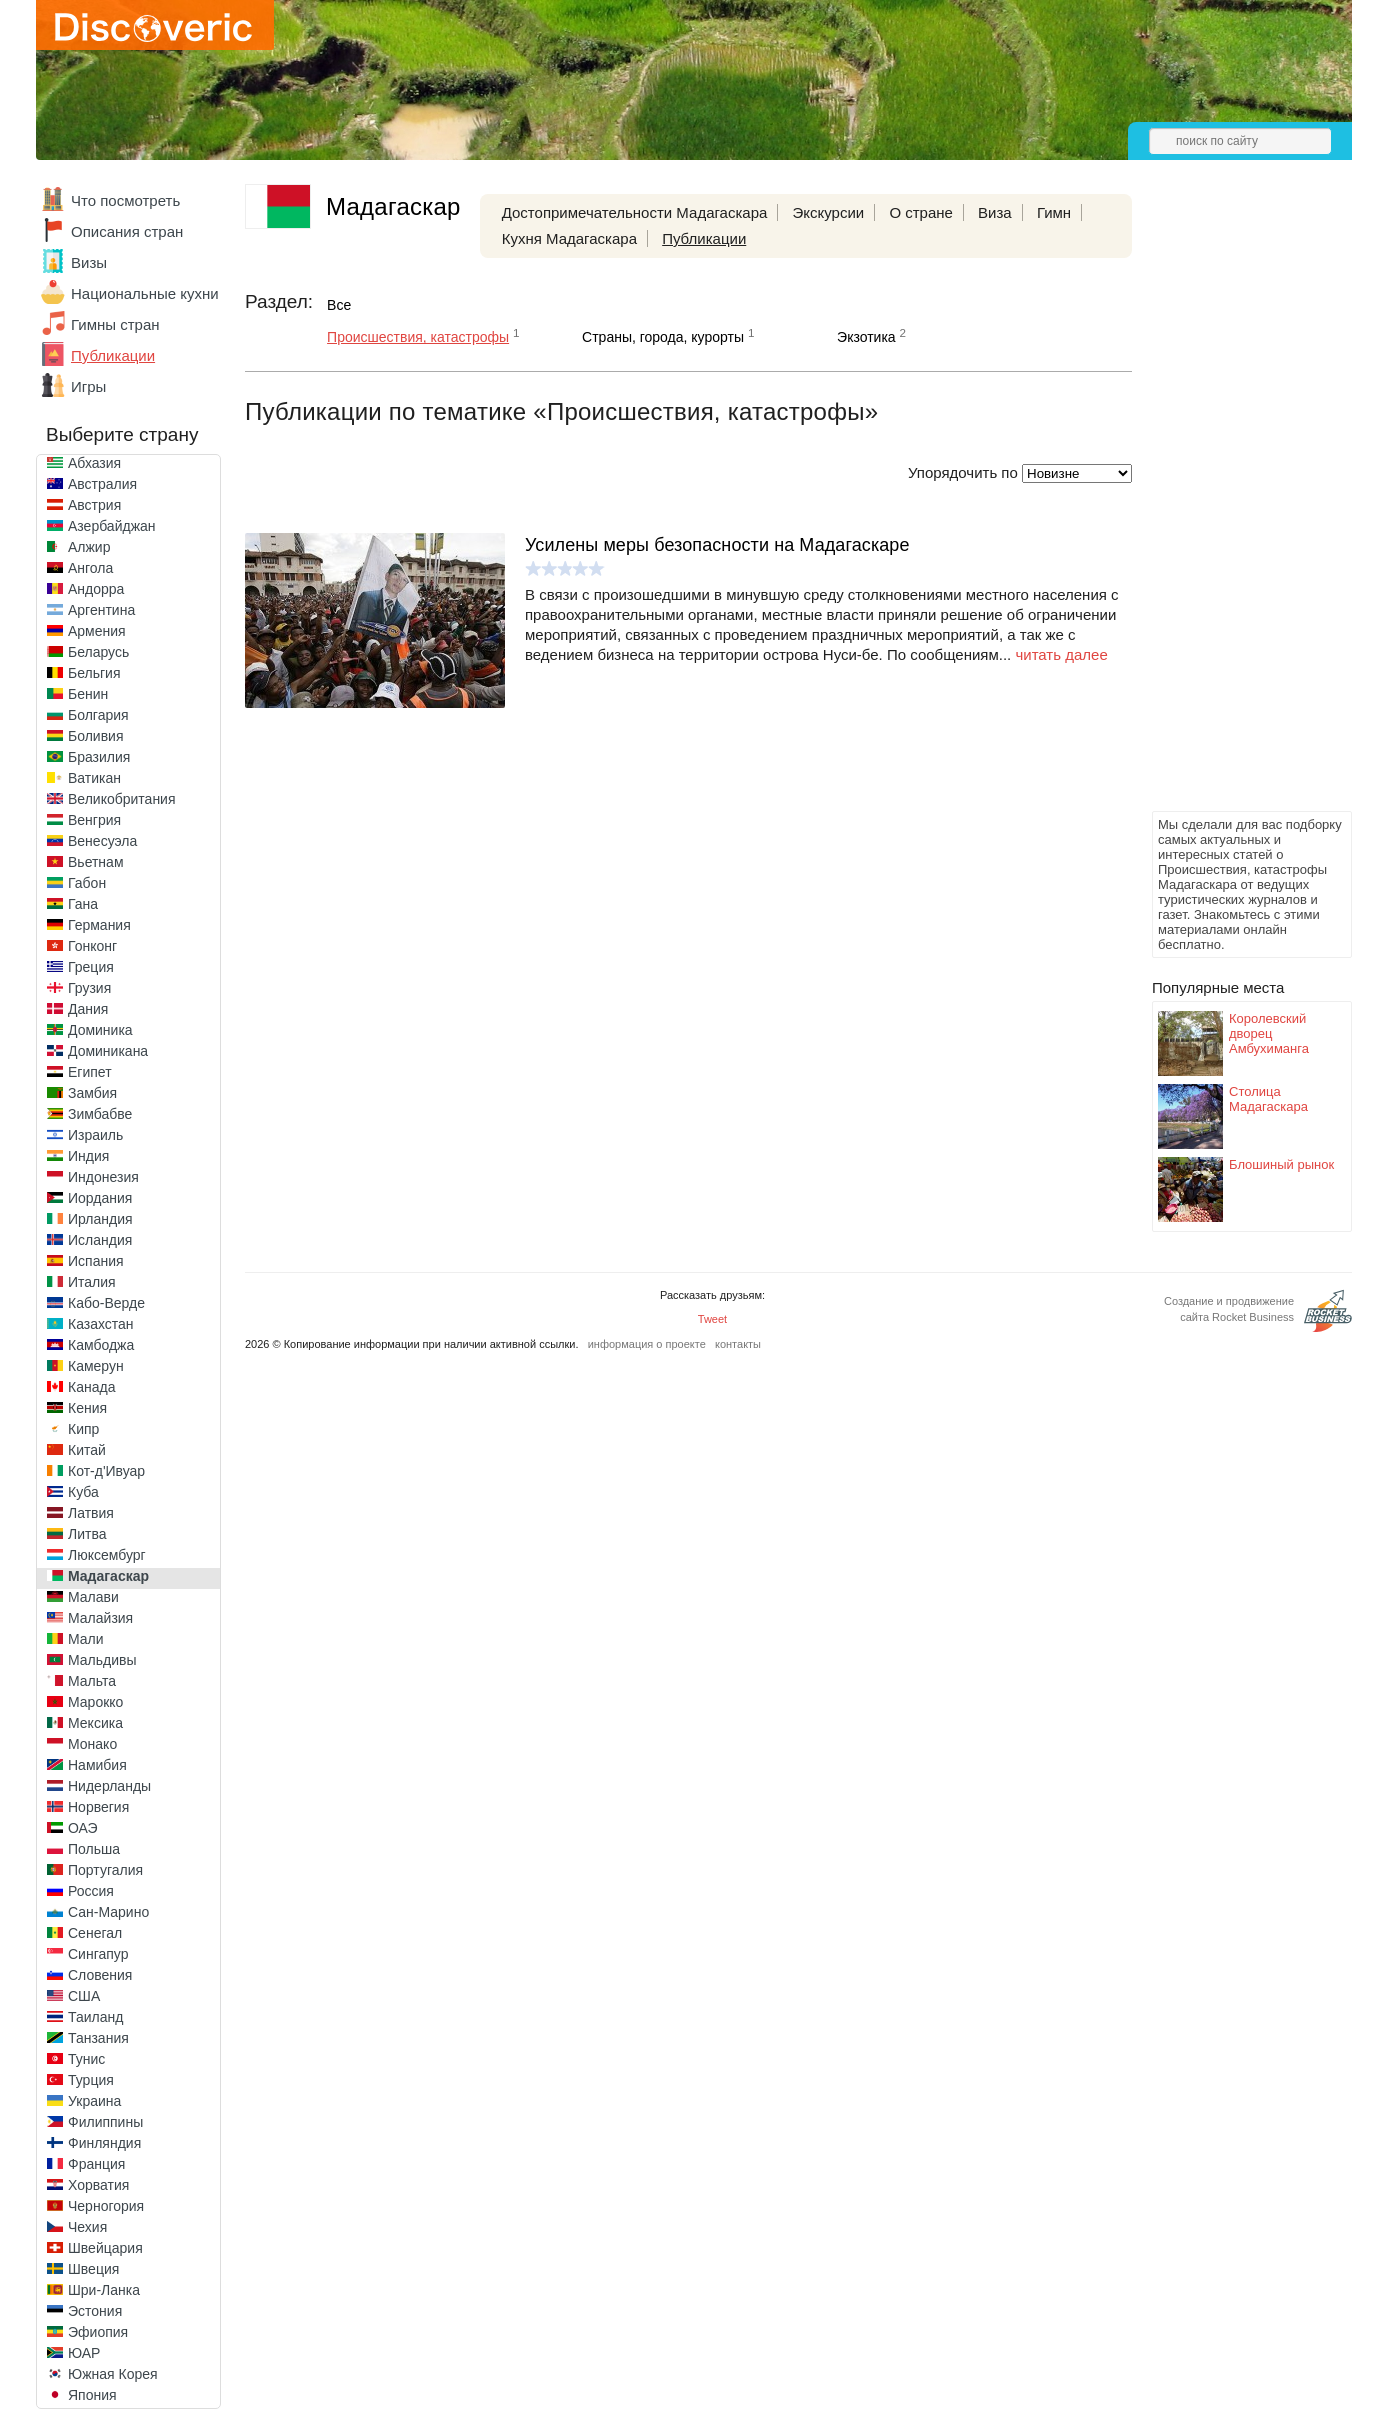 The width and height of the screenshot is (1388, 2429). Describe the element at coordinates (93, 1597) in the screenshot. I see `Малави` at that location.